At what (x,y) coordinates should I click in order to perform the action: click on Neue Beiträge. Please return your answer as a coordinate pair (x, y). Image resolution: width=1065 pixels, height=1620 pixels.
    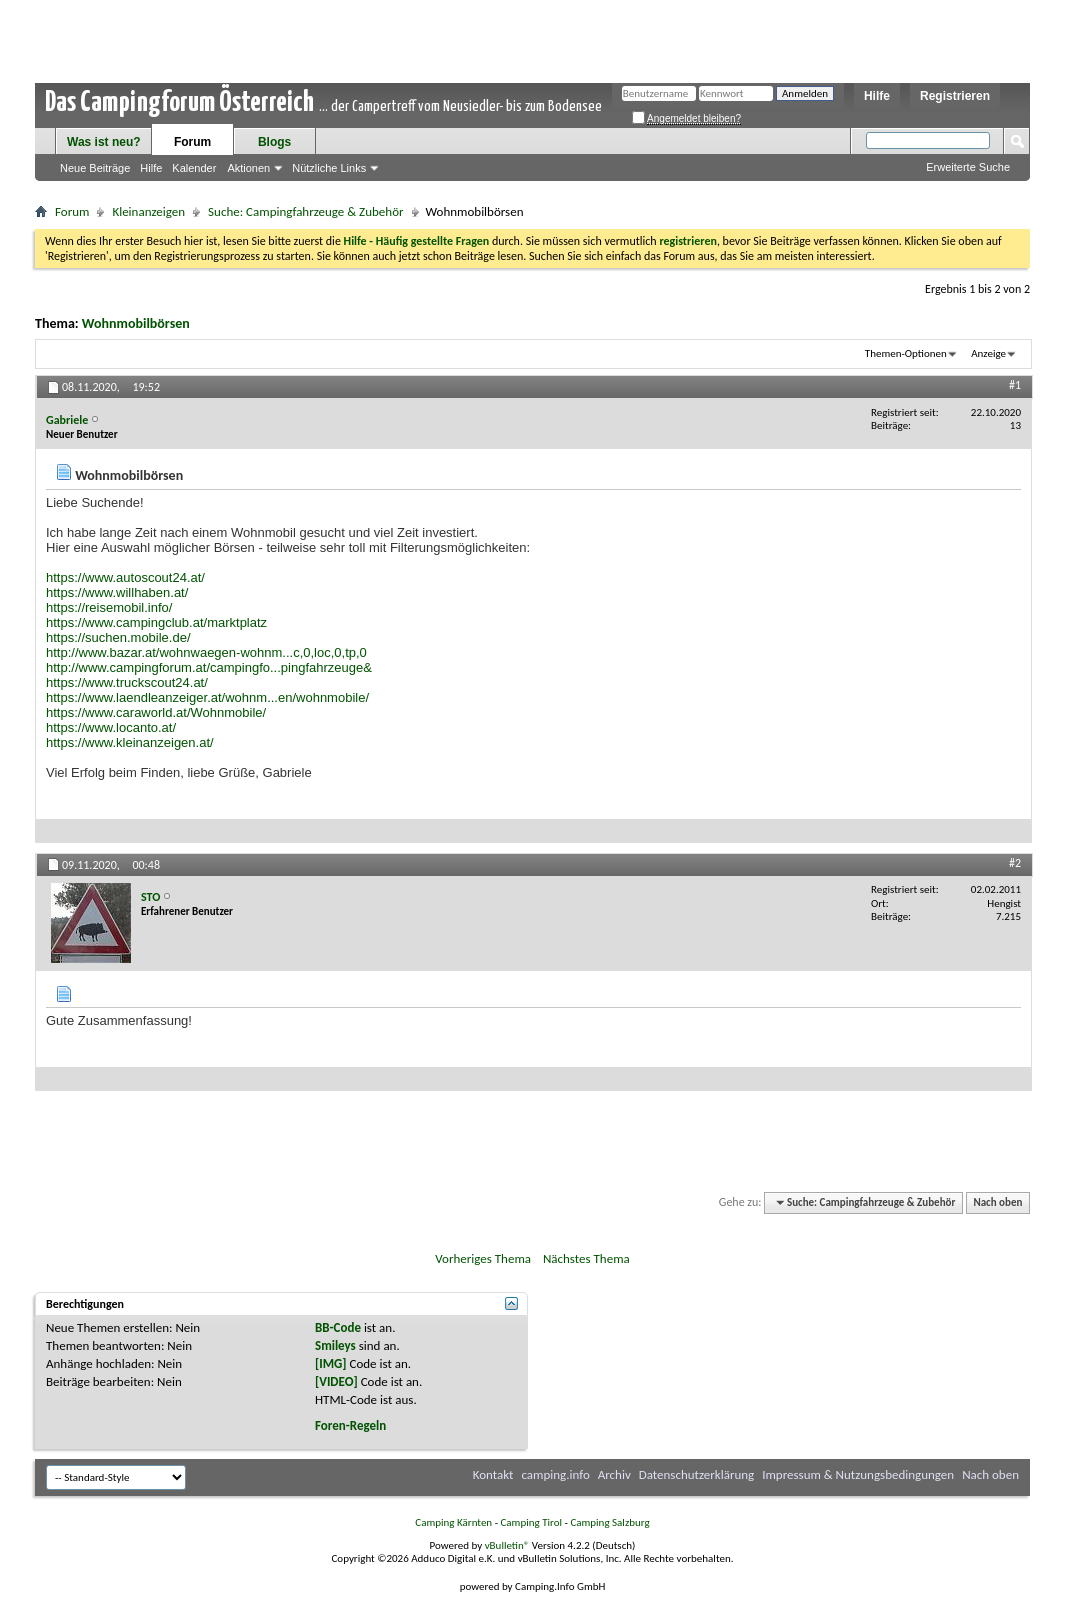
    Looking at the image, I should click on (95, 168).